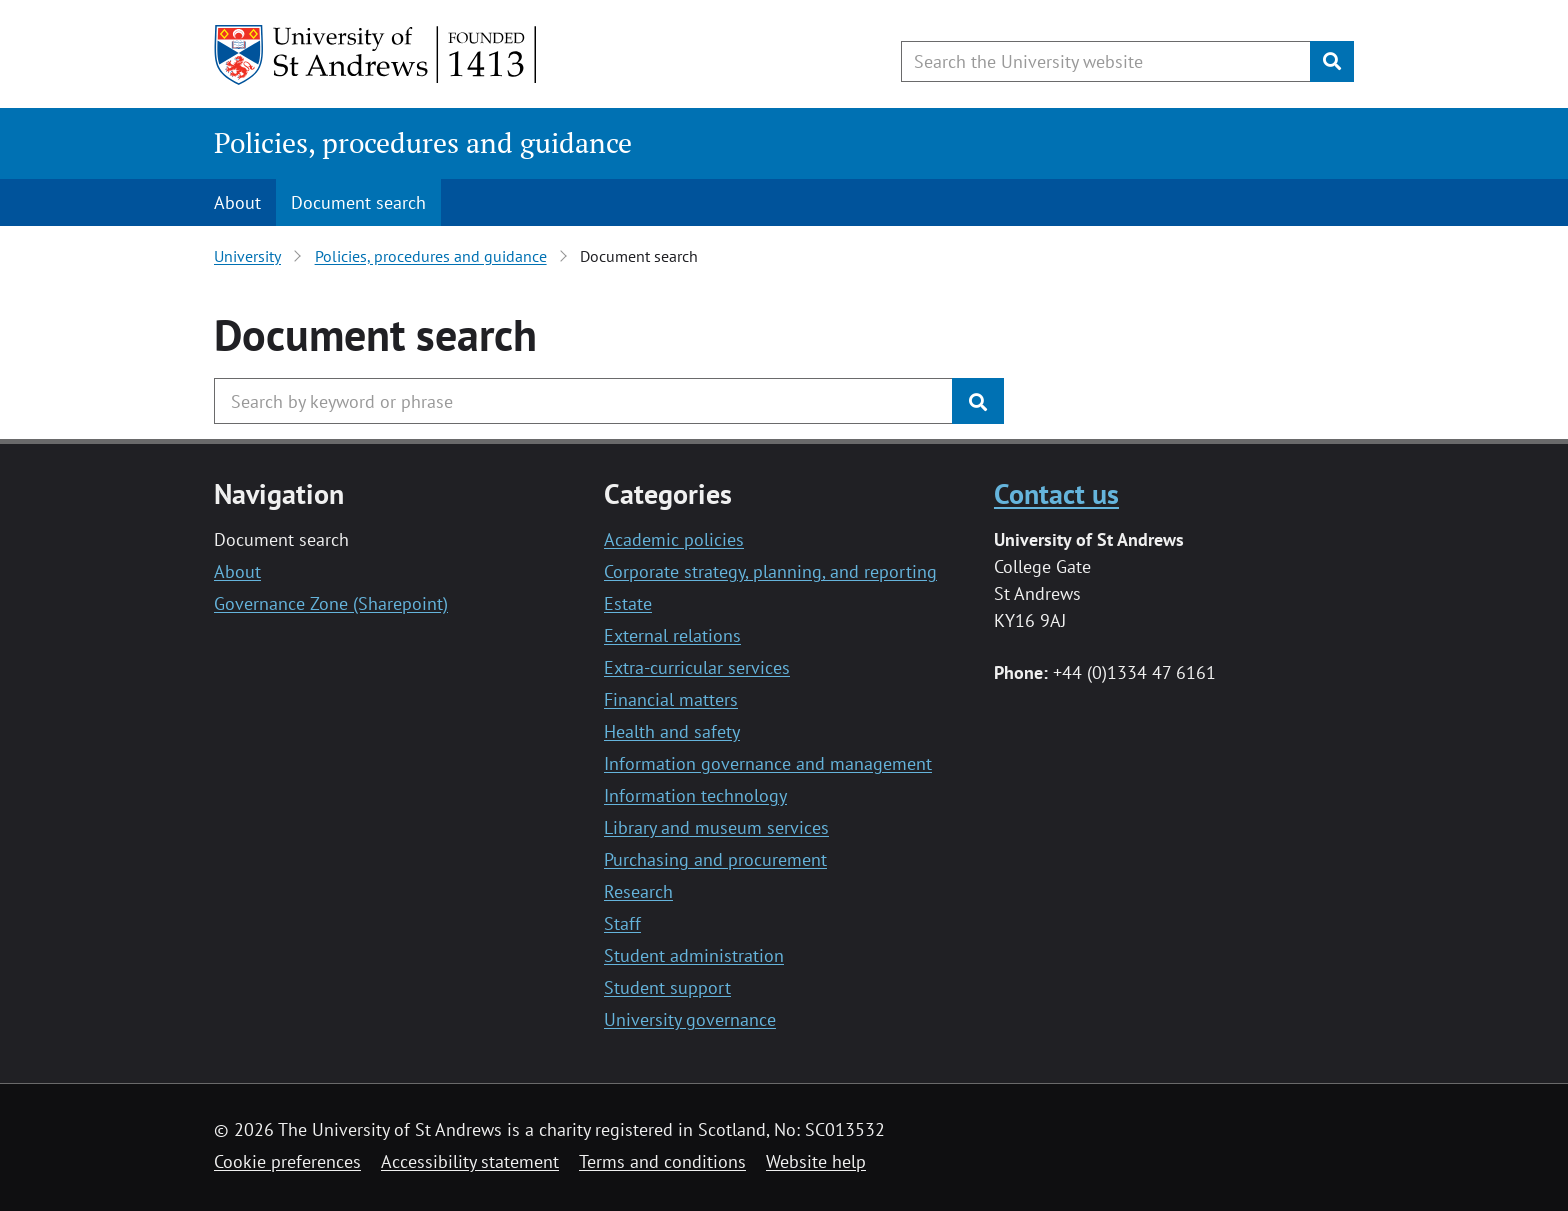 This screenshot has width=1568, height=1211. What do you see at coordinates (470, 1161) in the screenshot?
I see `Accessibility statement` at bounding box center [470, 1161].